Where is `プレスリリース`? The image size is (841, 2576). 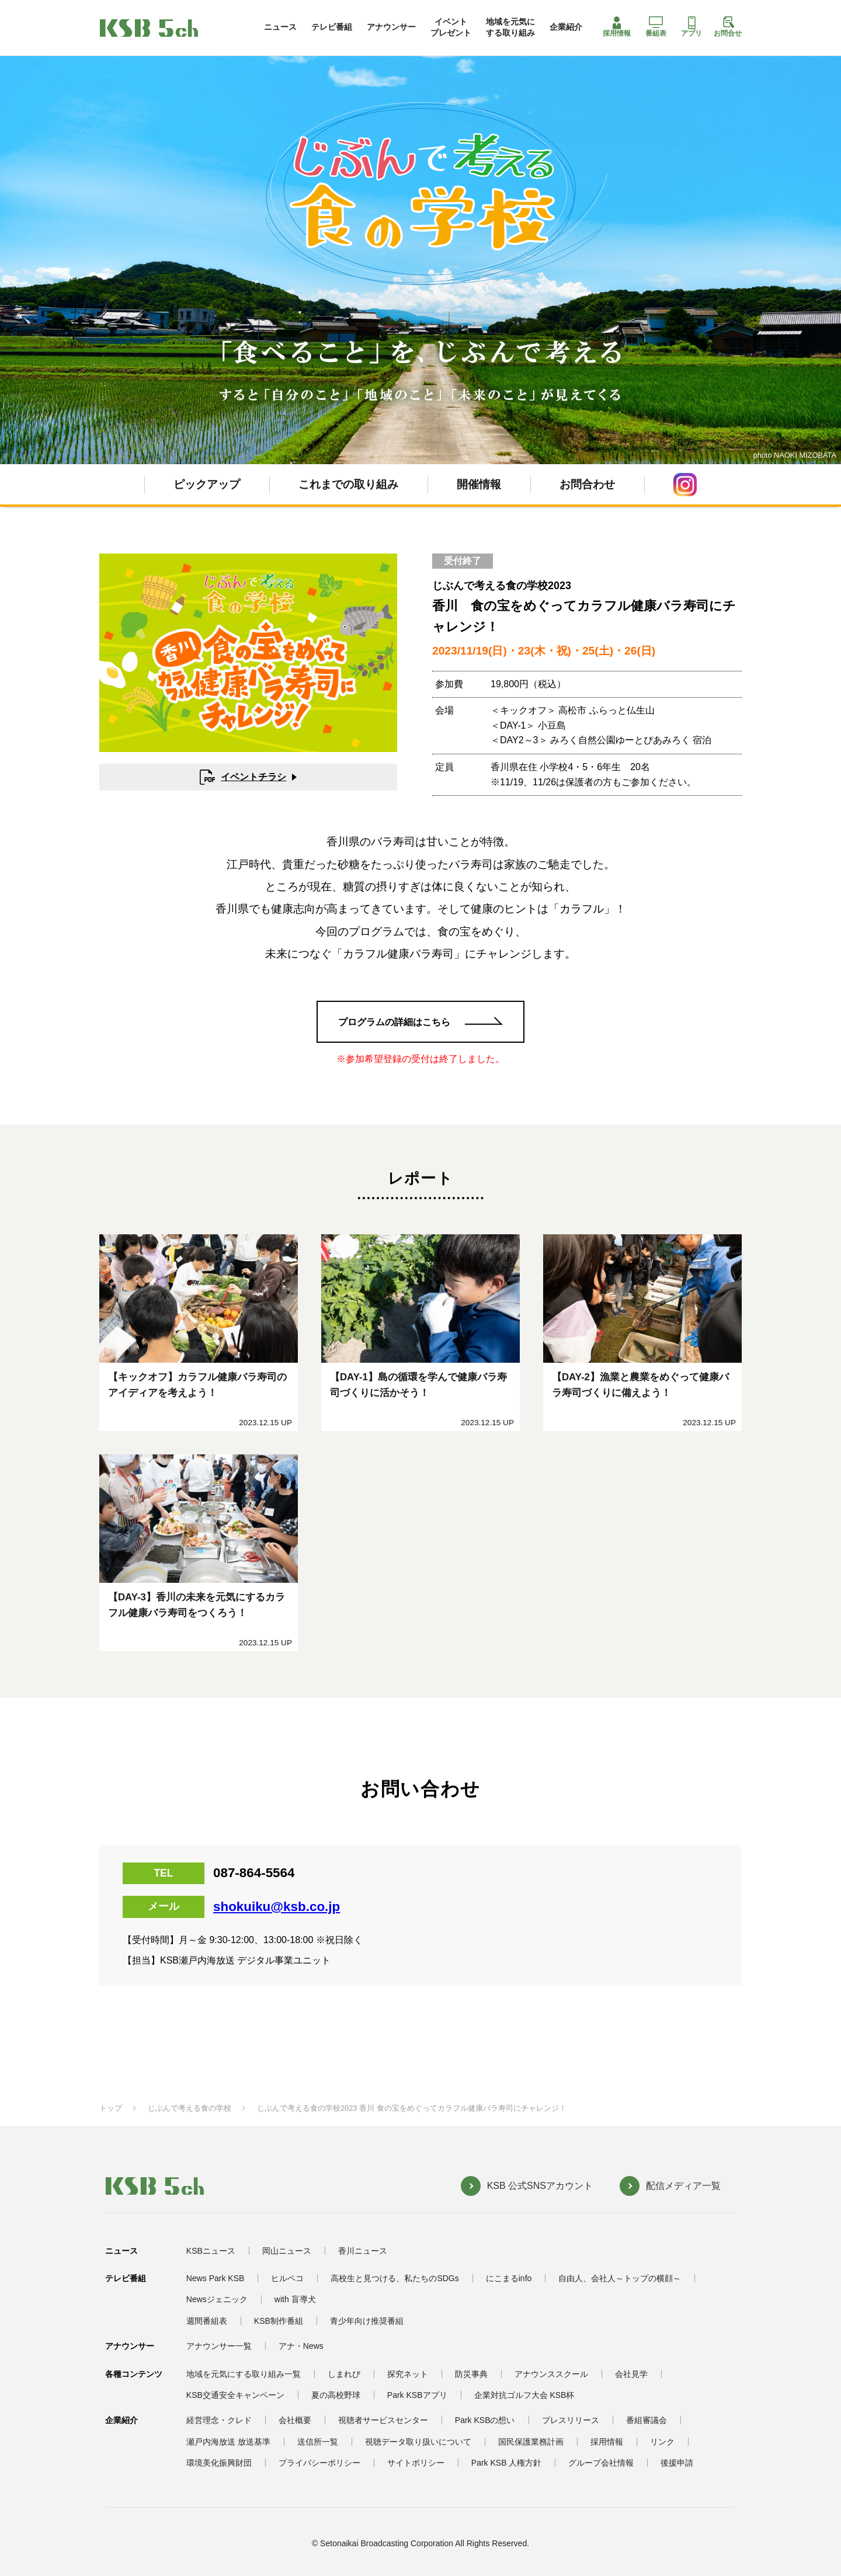 プレスリリース is located at coordinates (570, 2420).